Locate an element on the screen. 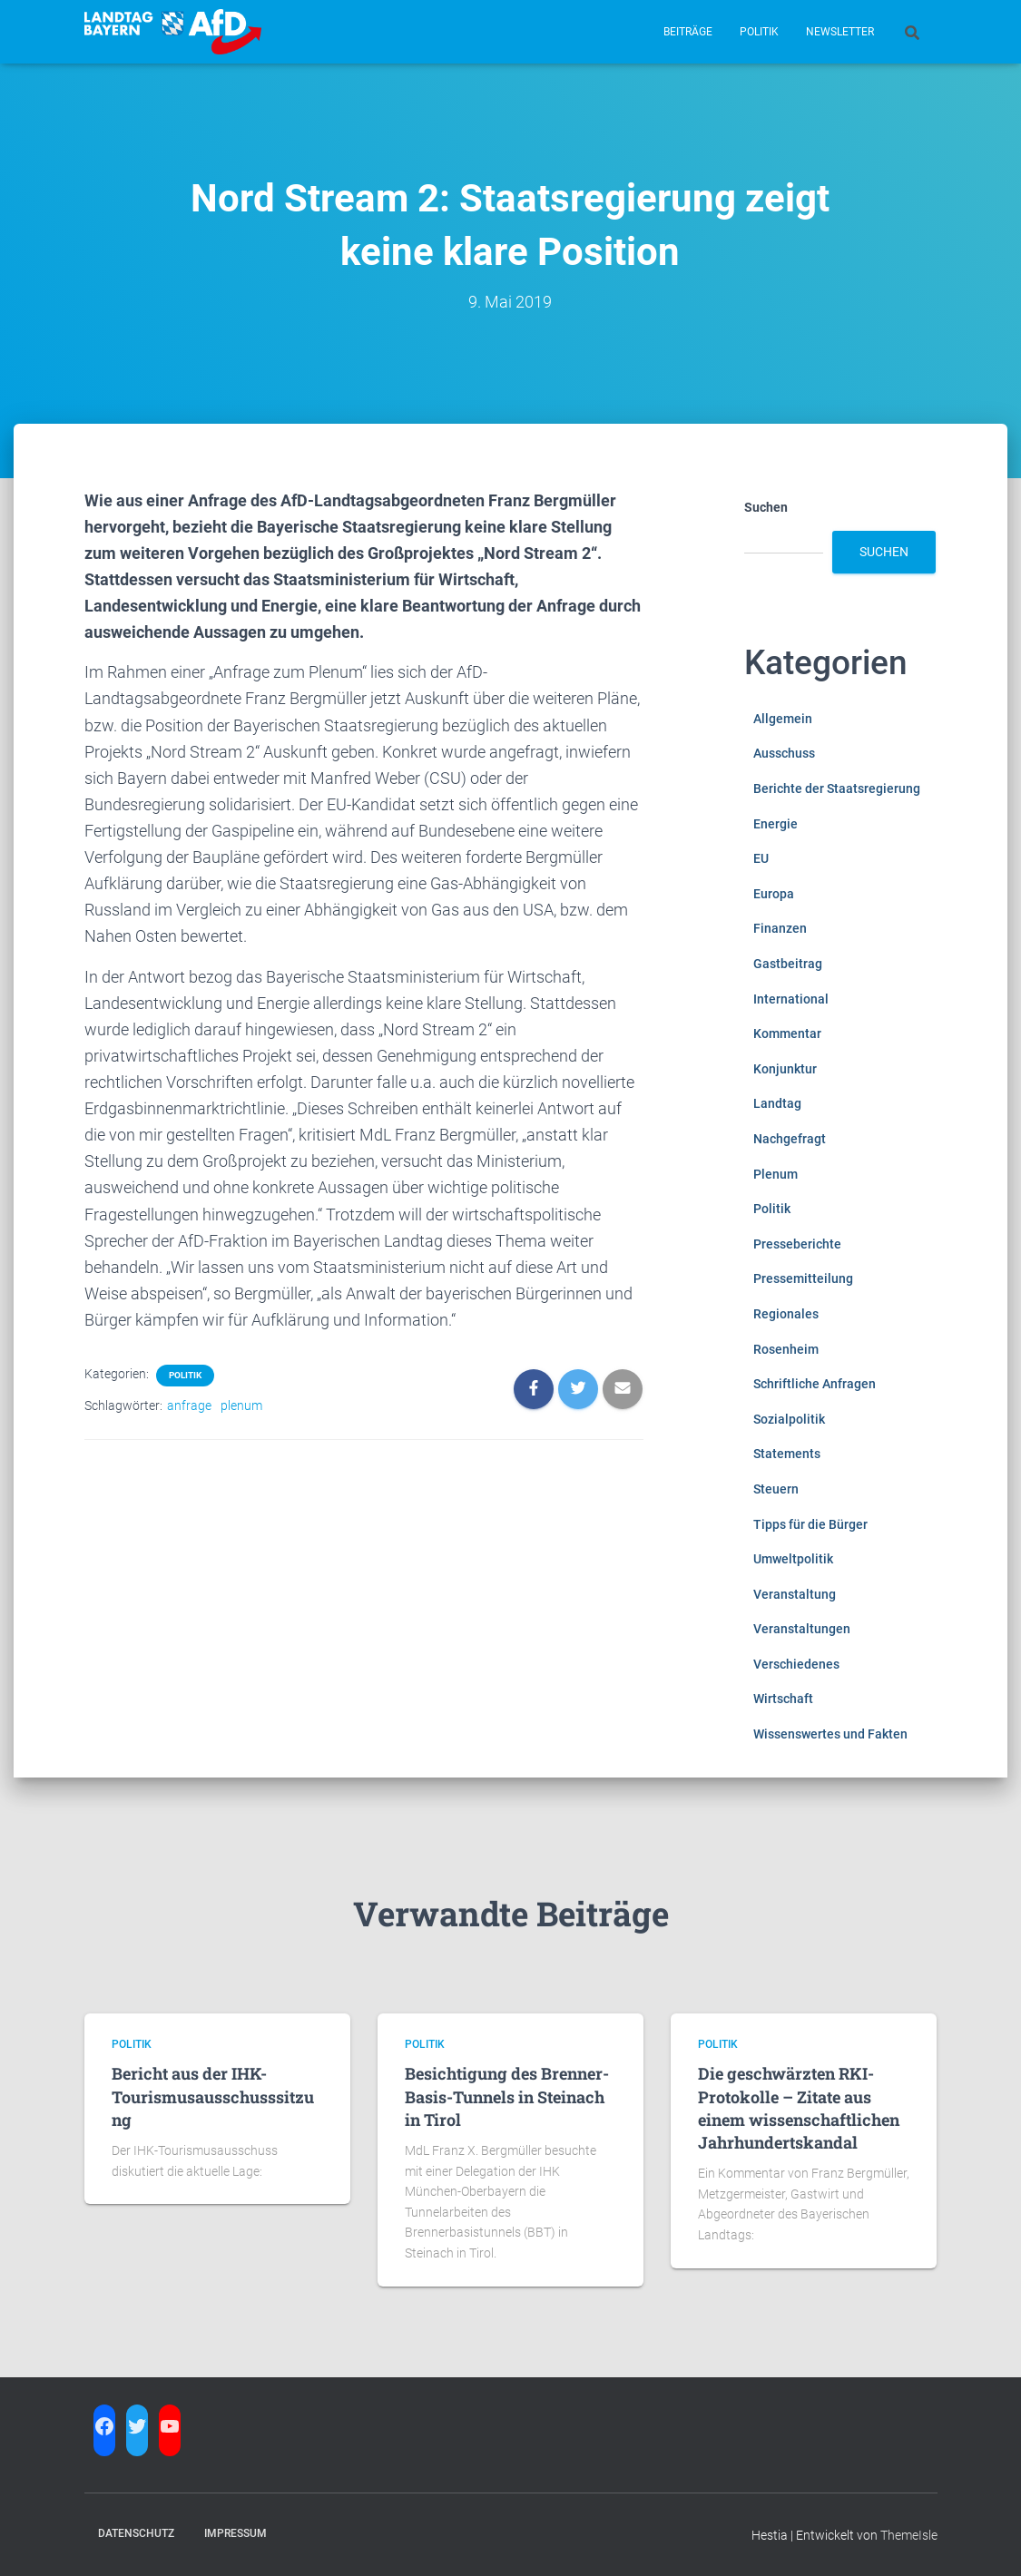  Politik is located at coordinates (759, 31).